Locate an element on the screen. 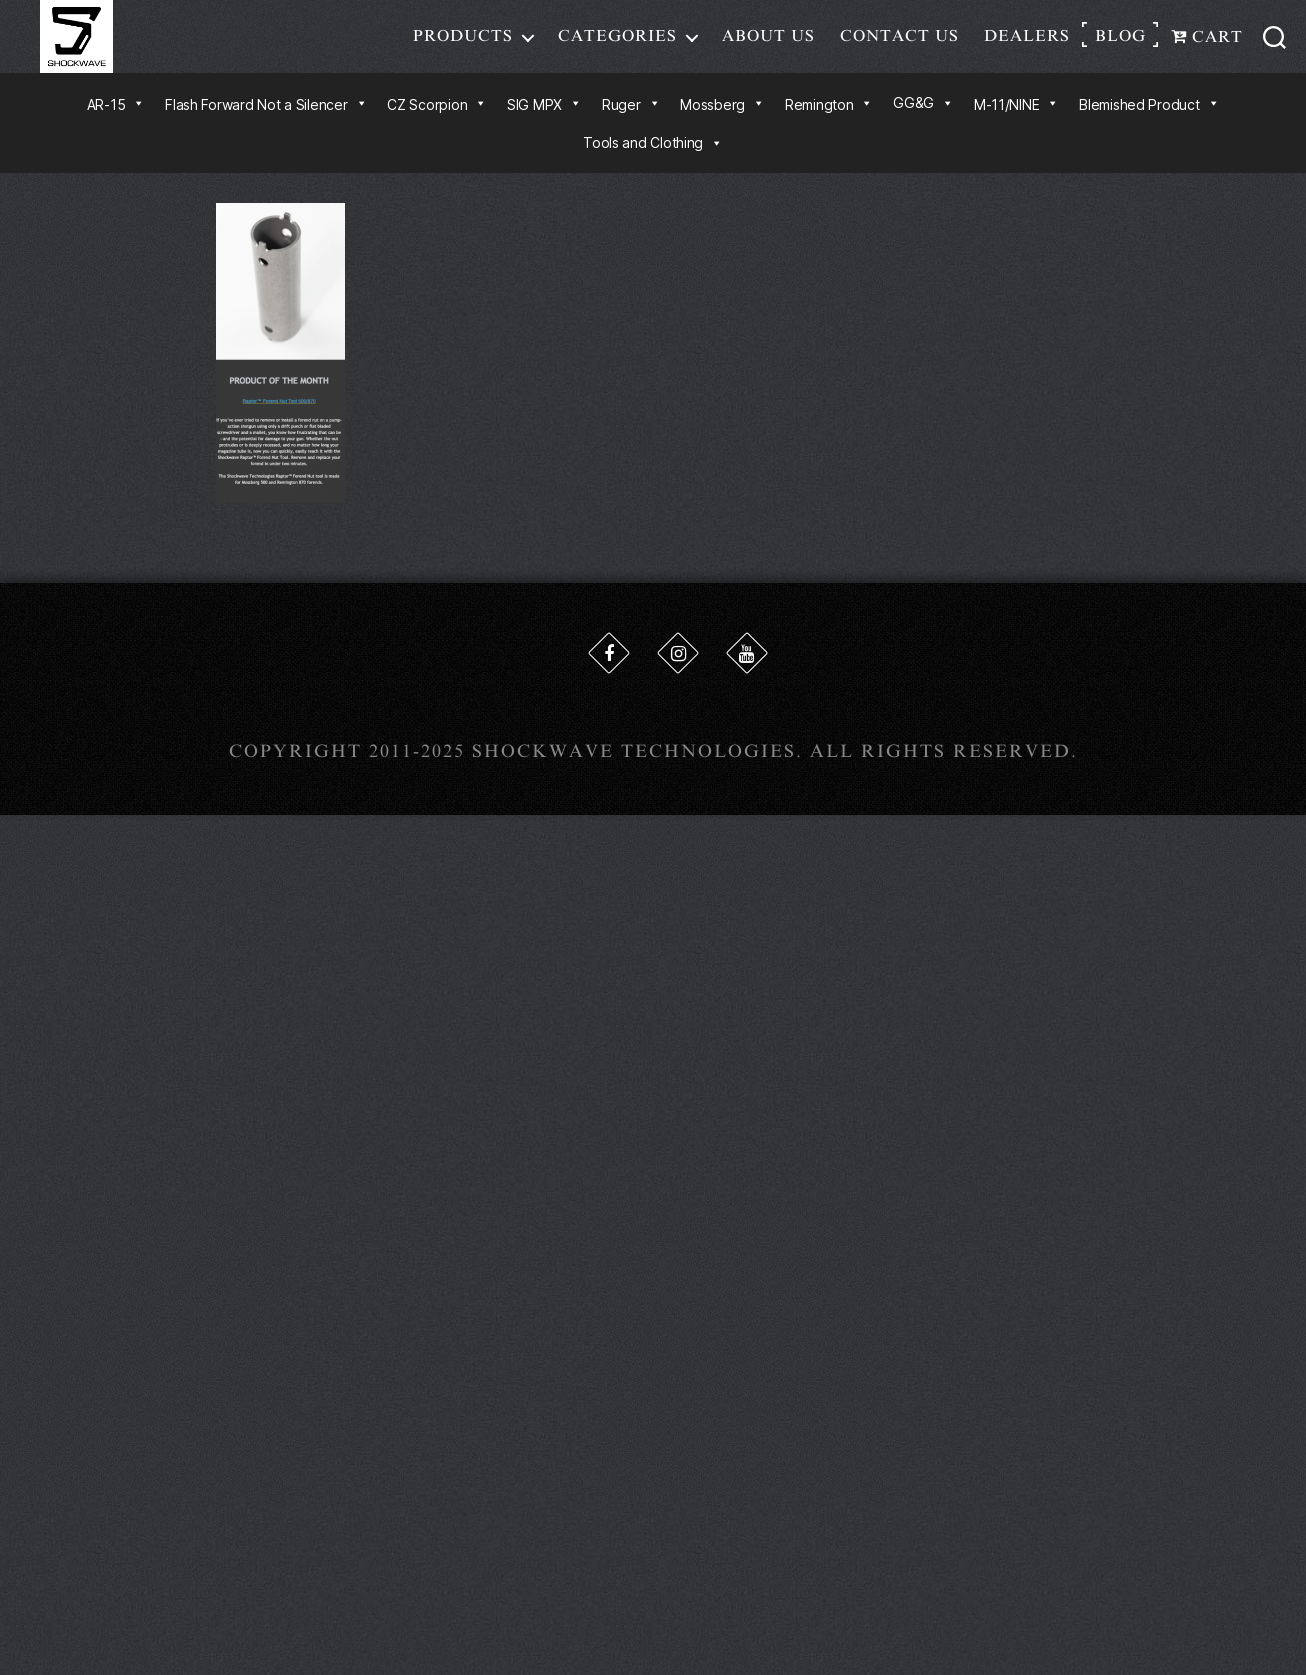 This screenshot has height=1675, width=1306. Contact Us is located at coordinates (899, 44).